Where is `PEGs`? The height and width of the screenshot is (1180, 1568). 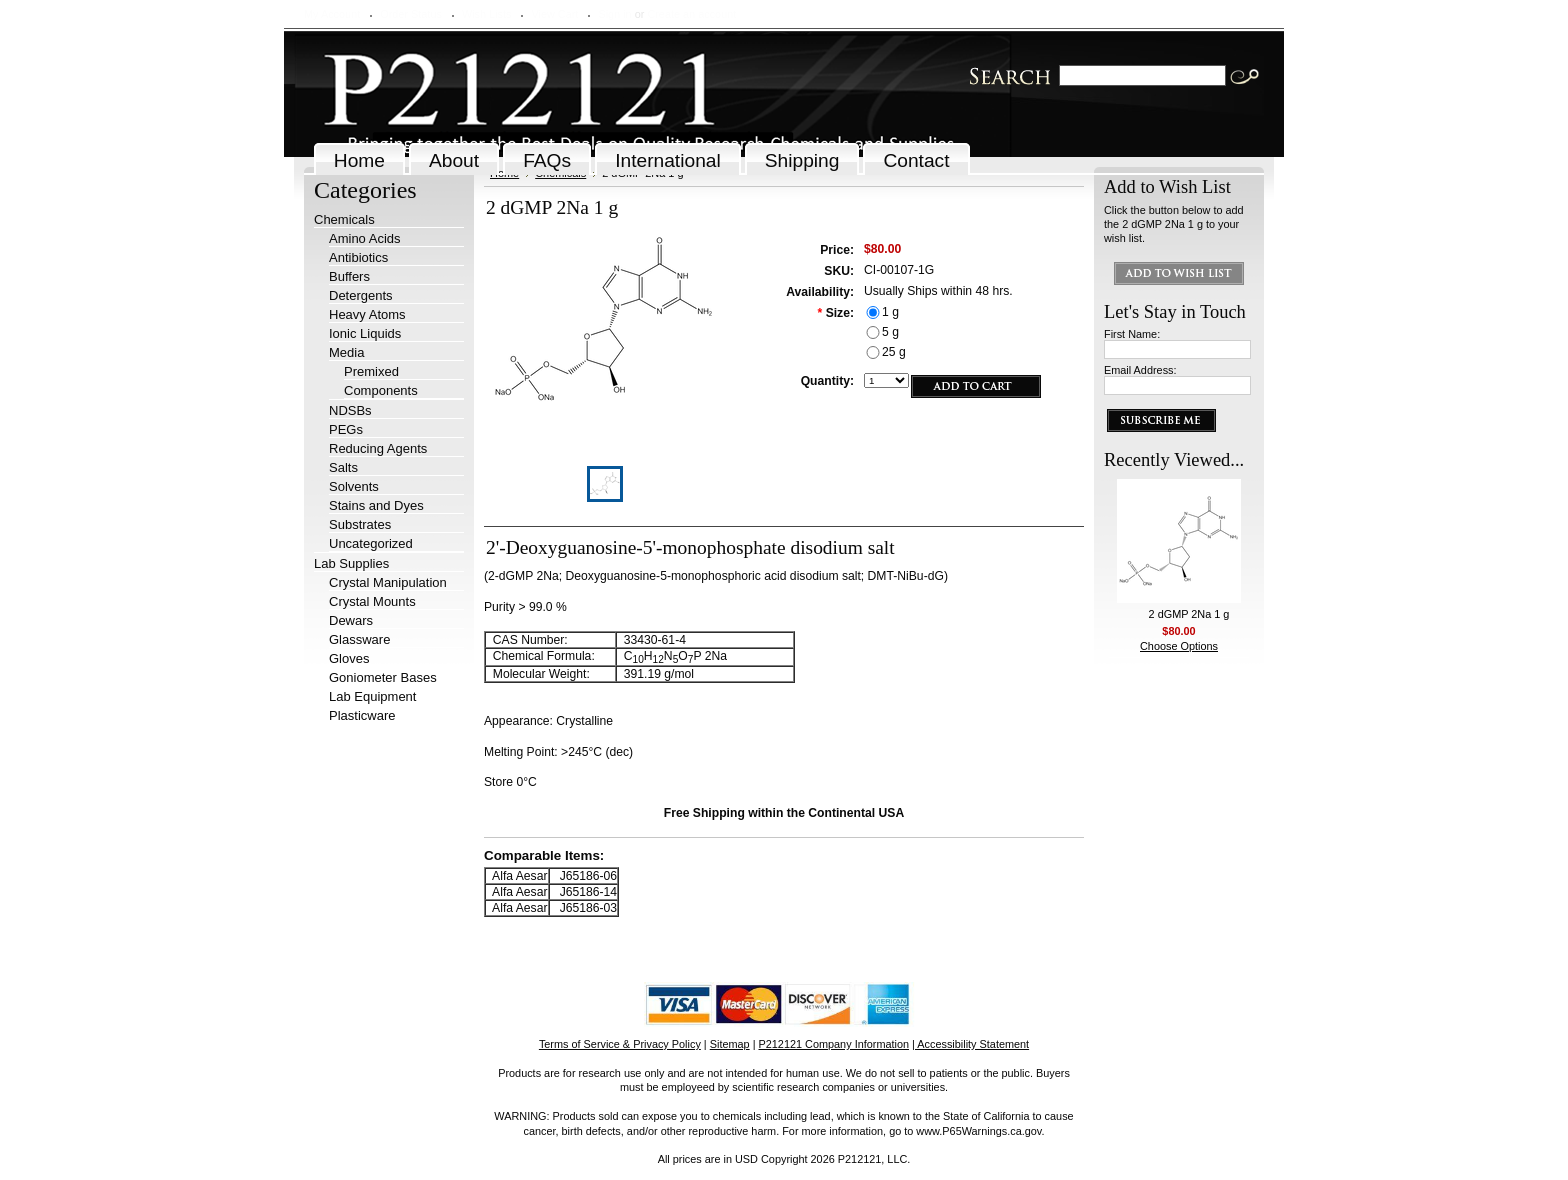 PEGs is located at coordinates (346, 429).